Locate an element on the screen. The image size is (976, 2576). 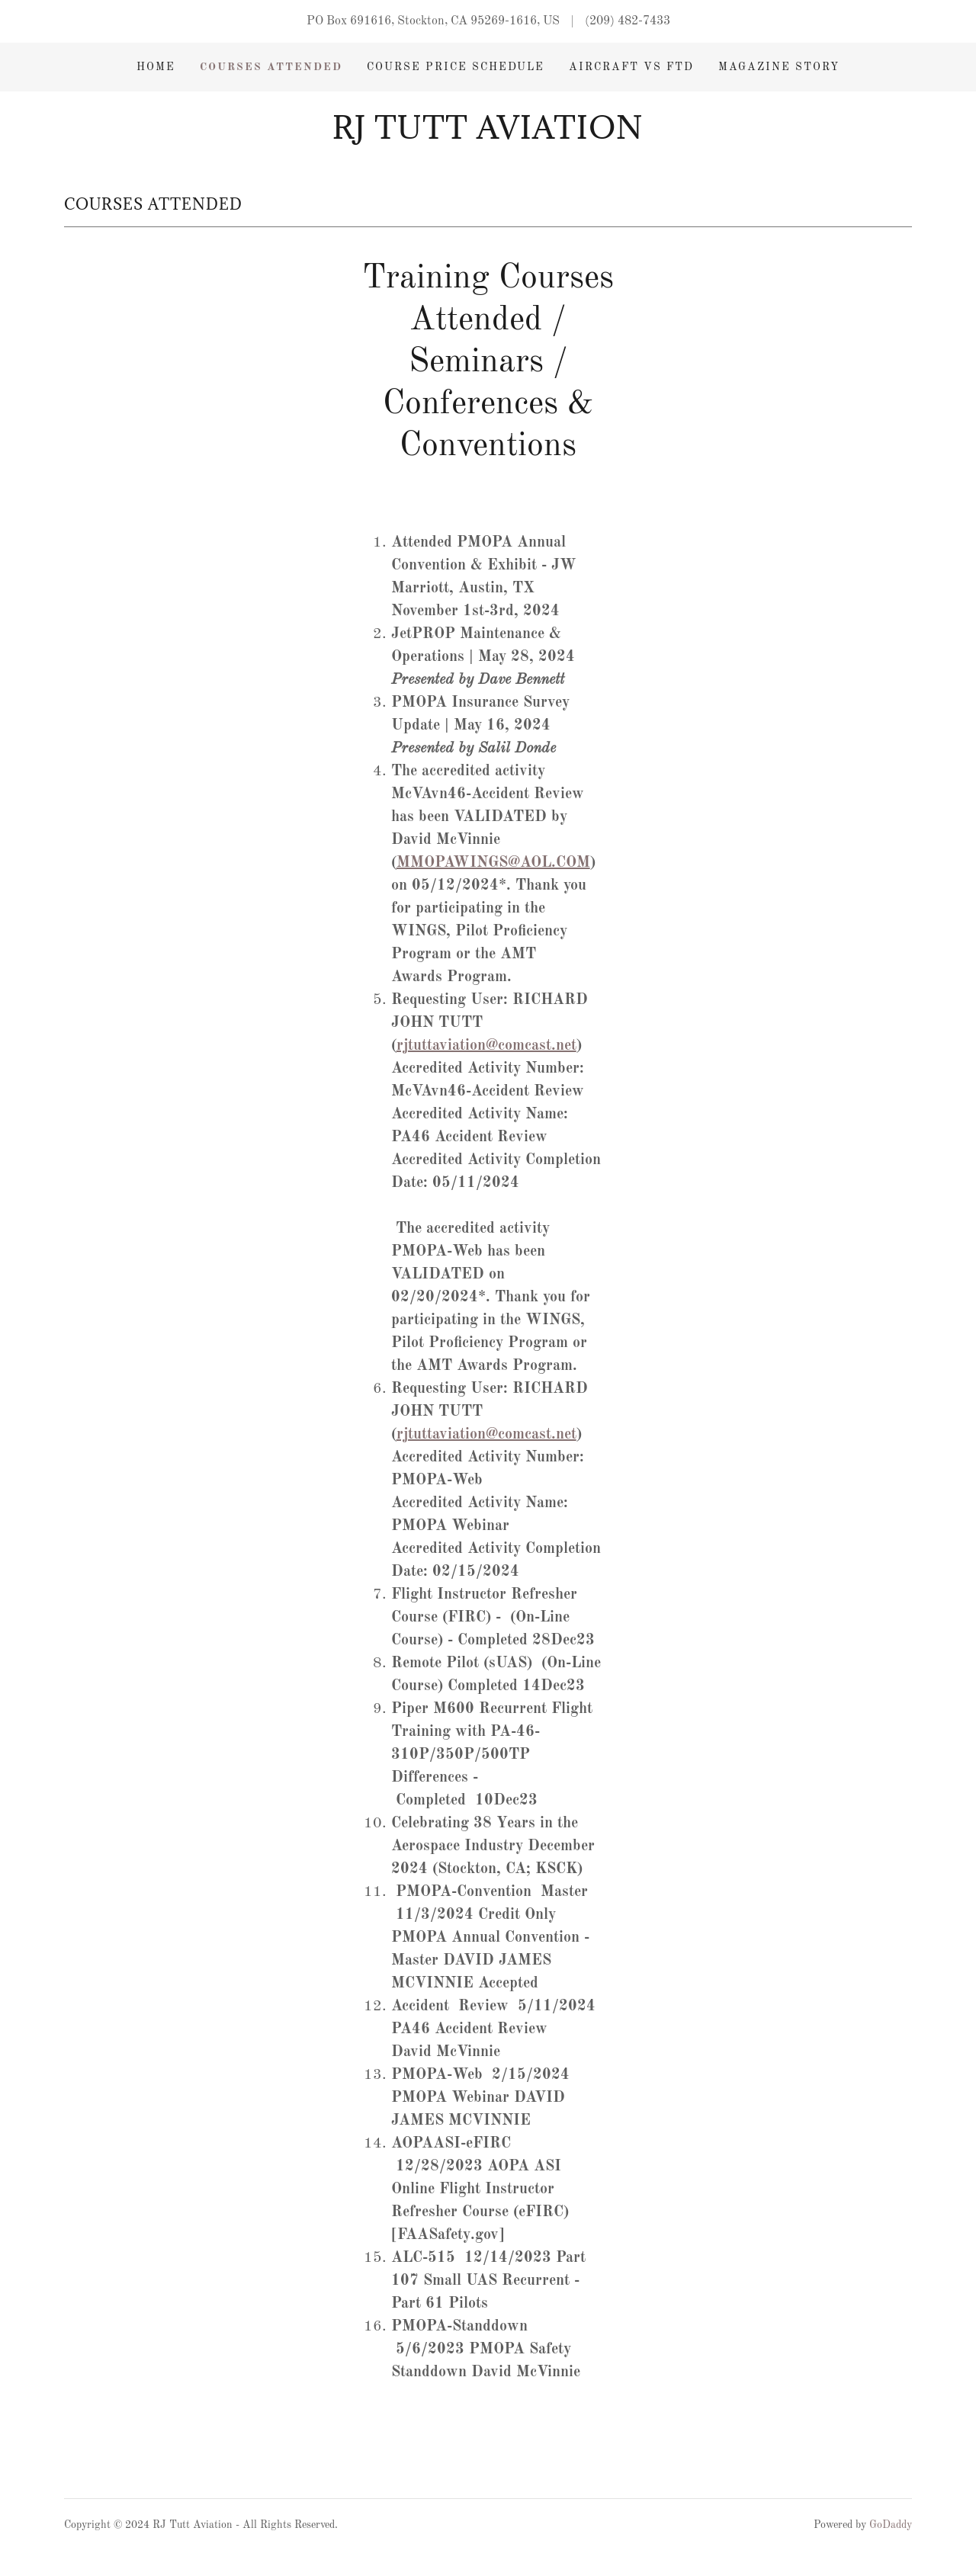
GoDaddy [link] is located at coordinates (890, 2525).